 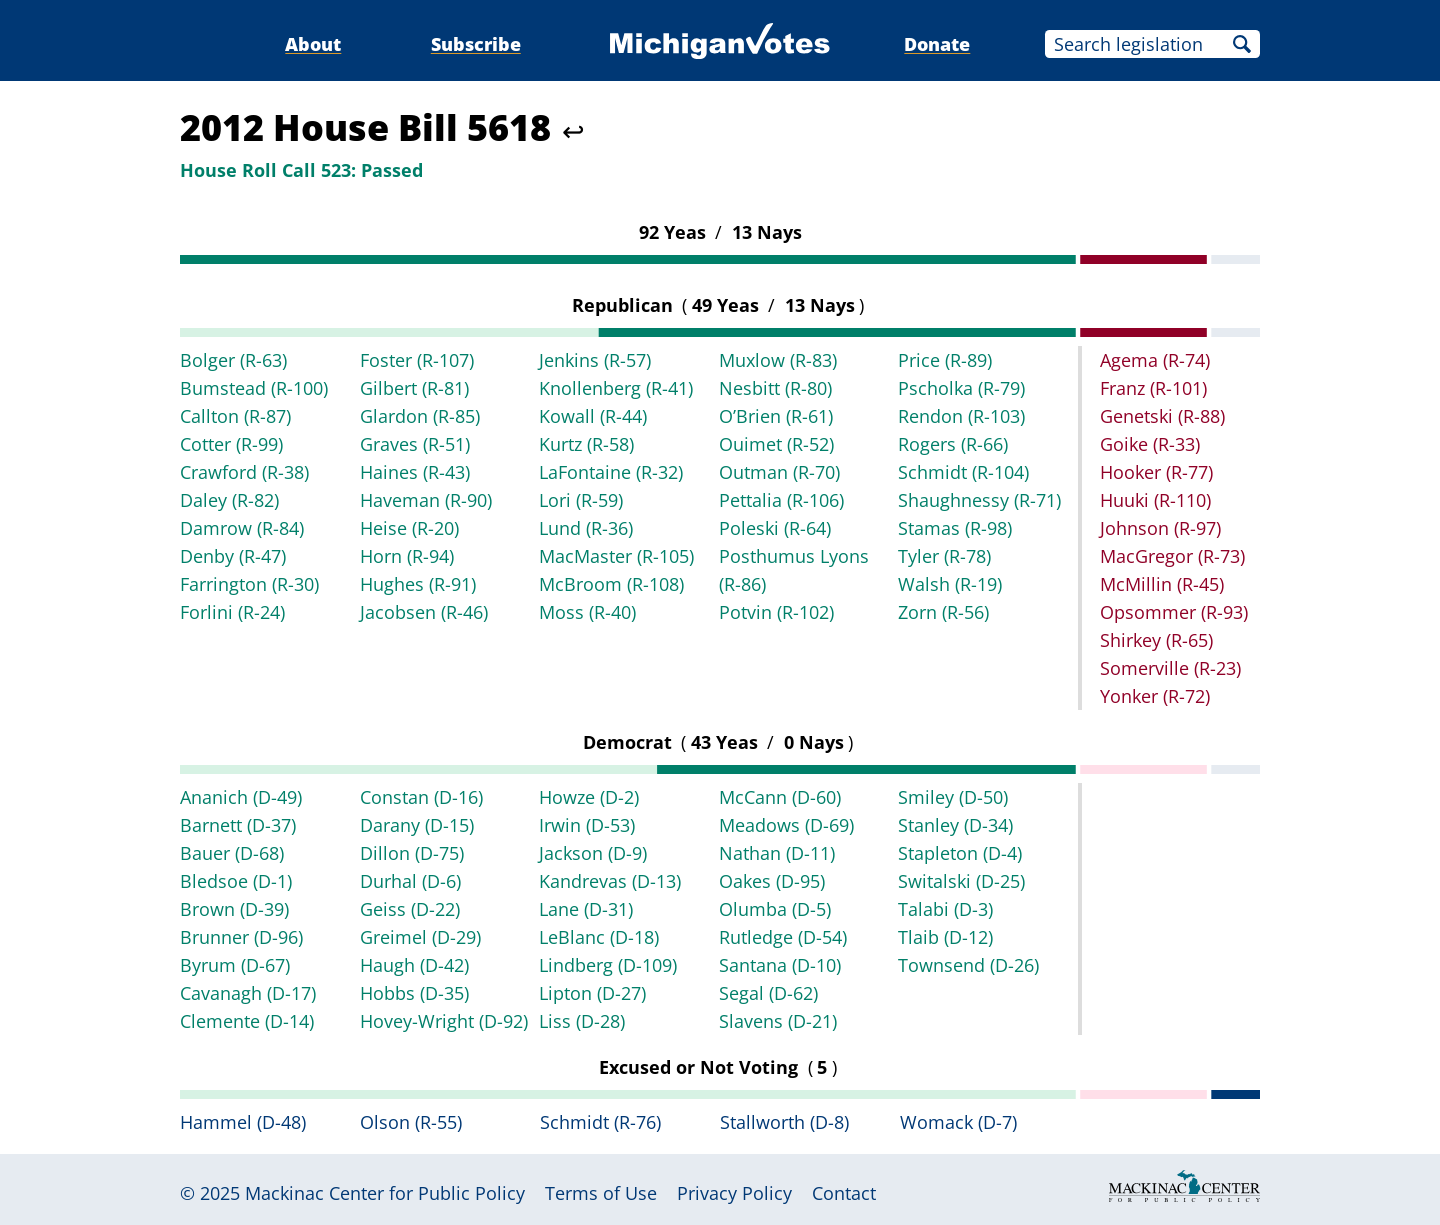 I want to click on Rogers, so click(x=953, y=444).